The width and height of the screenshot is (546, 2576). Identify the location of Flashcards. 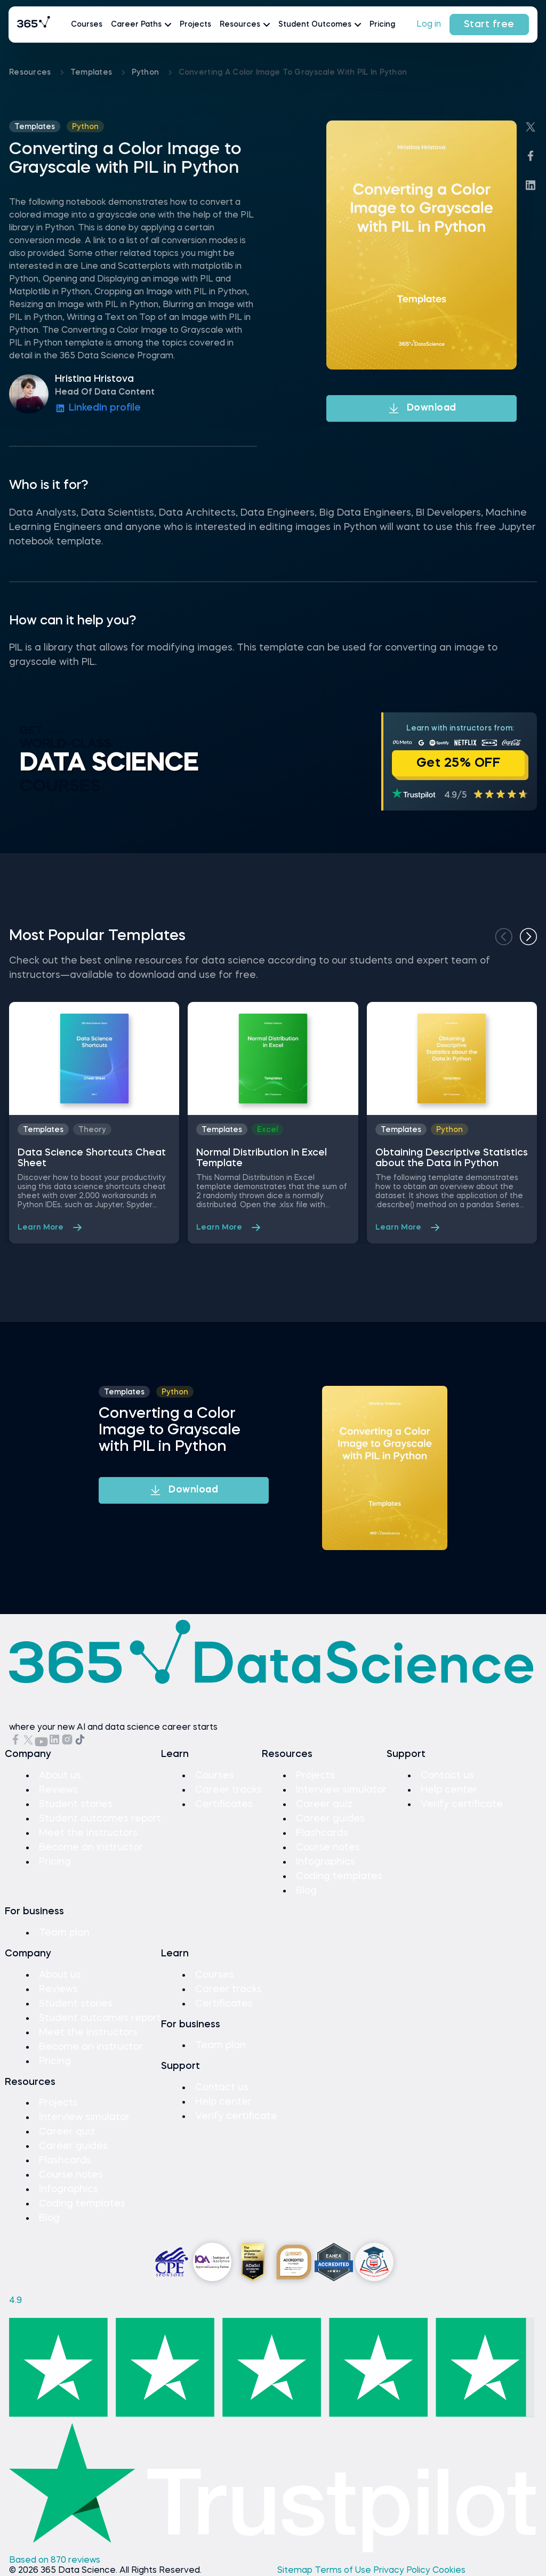
(322, 1833).